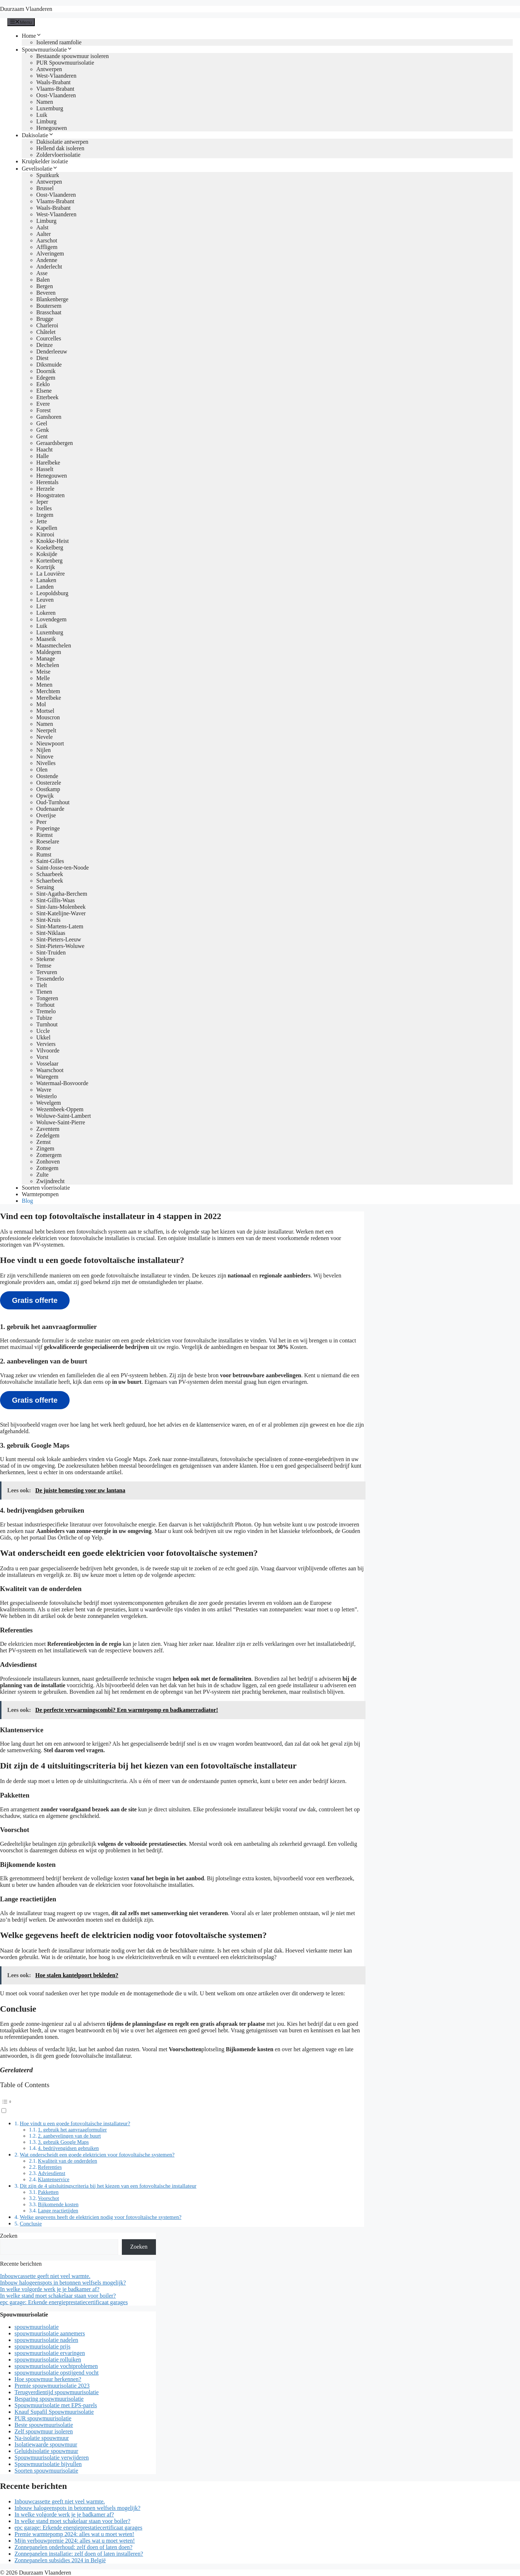 This screenshot has height=2576, width=520. Describe the element at coordinates (45, 2276) in the screenshot. I see `Inbouwcassette geeft niet veel warmte.` at that location.